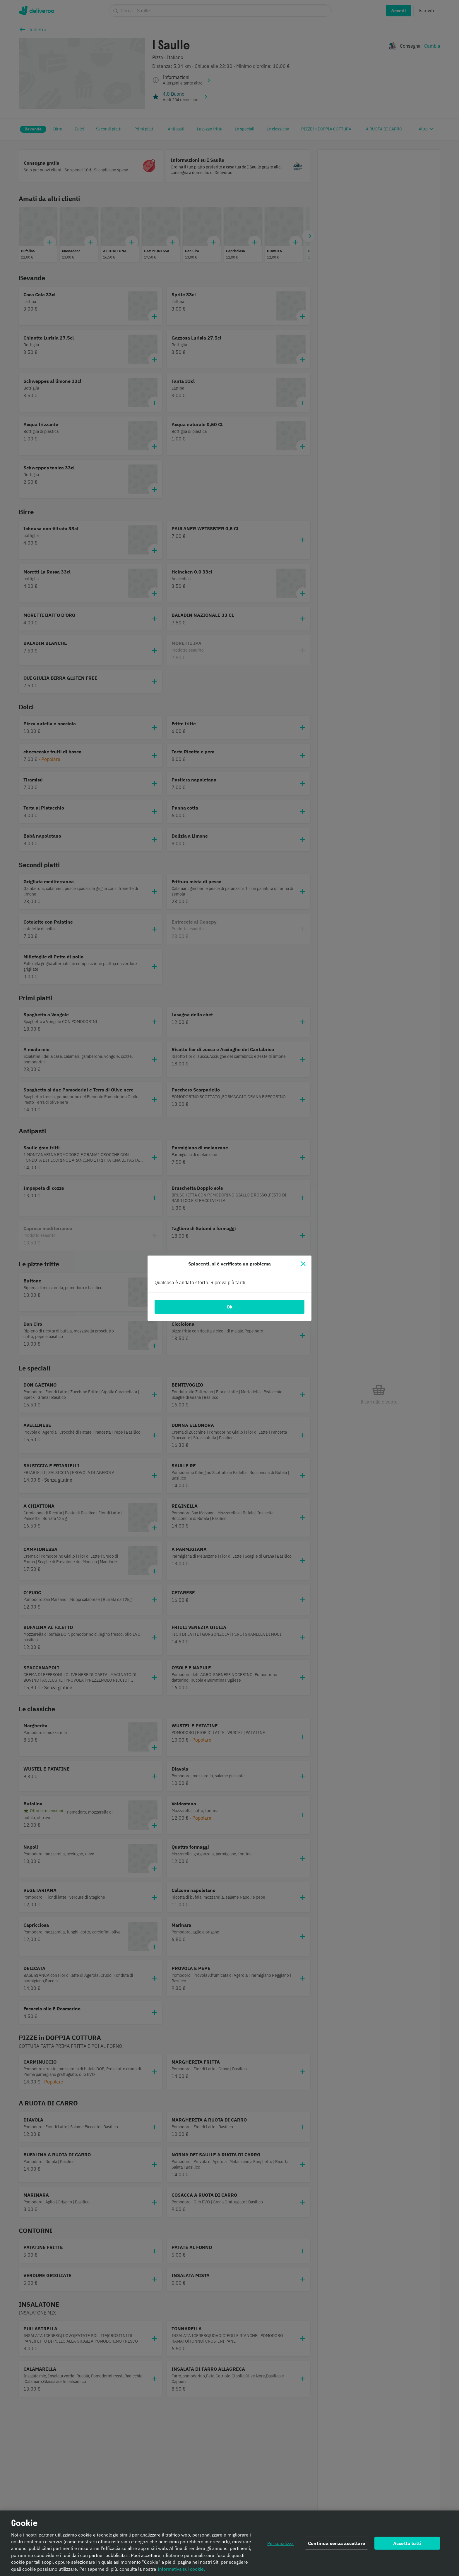 This screenshot has height=2576, width=459. I want to click on [Chiudi], so click(303, 1263).